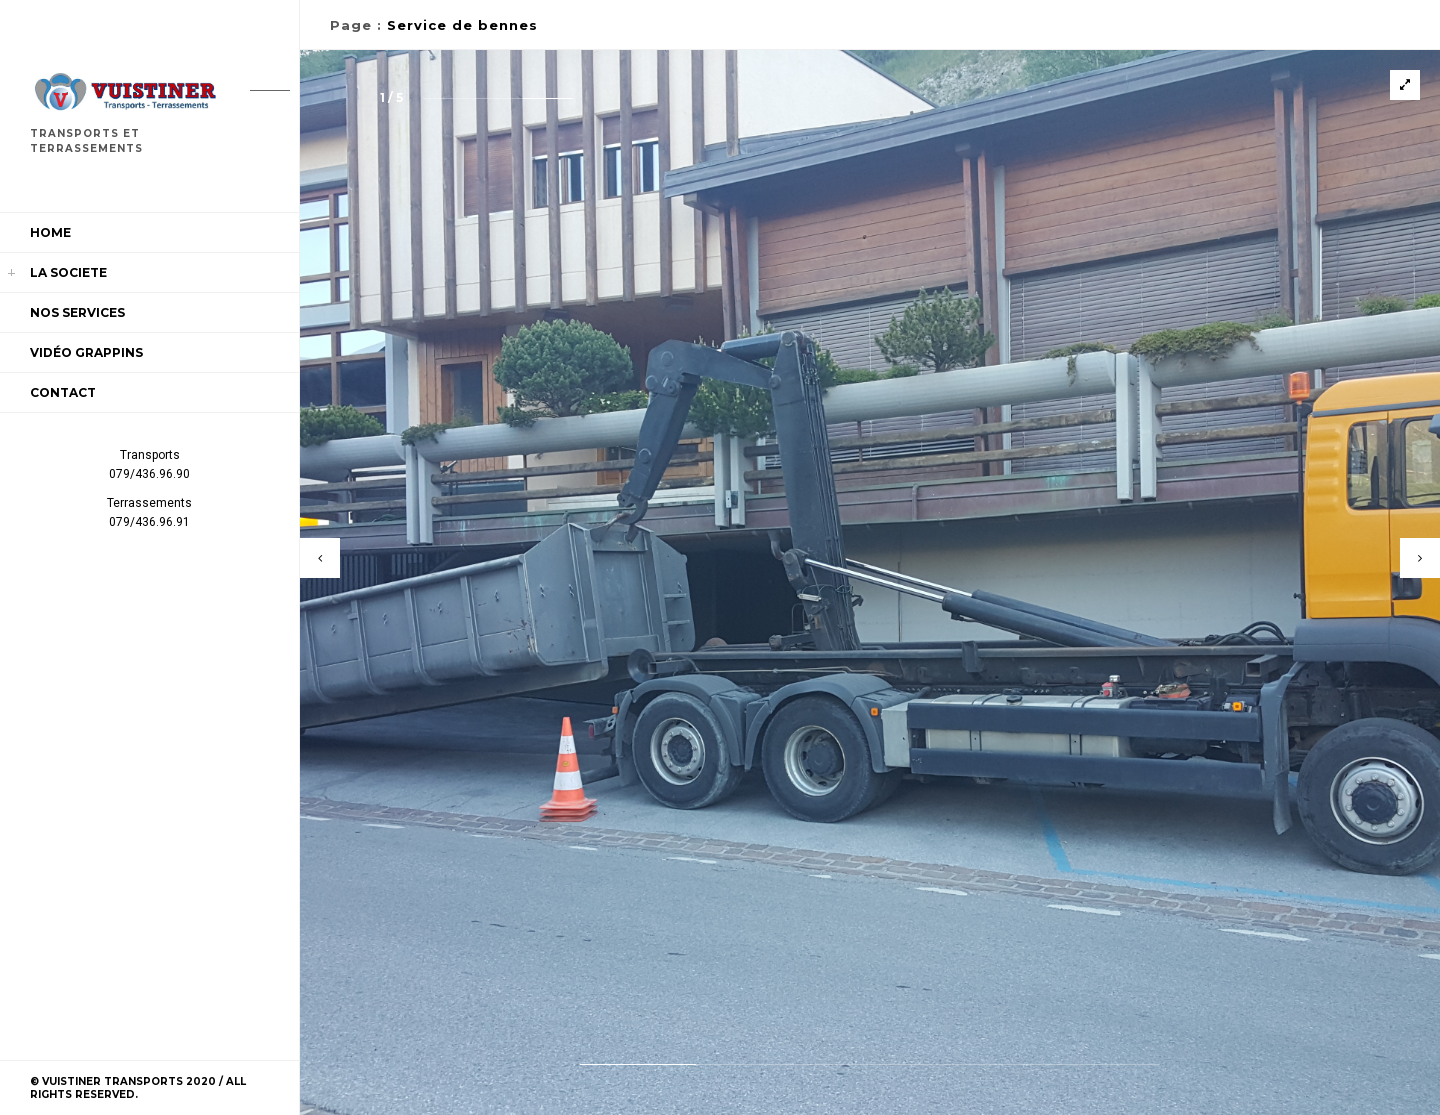  Describe the element at coordinates (68, 272) in the screenshot. I see `LA SOCIETE` at that location.